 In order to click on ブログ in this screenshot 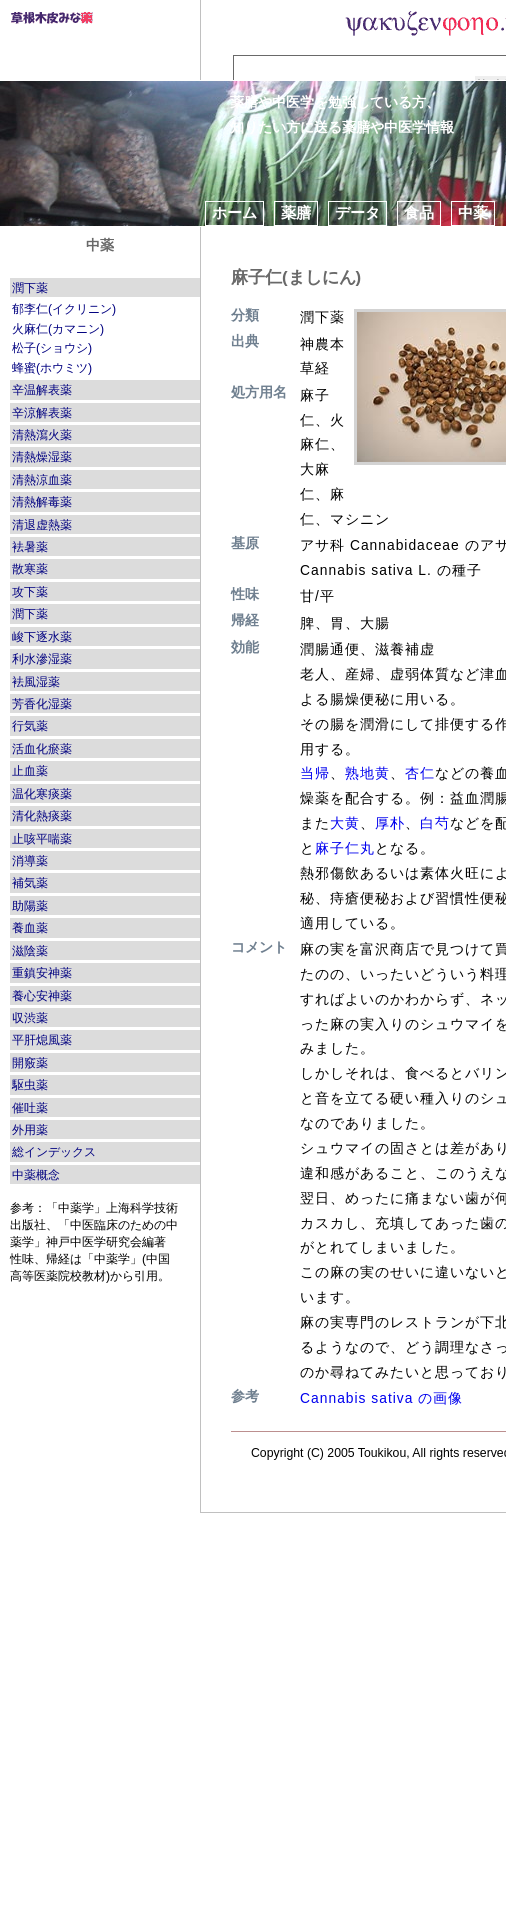, I will do `click(288, 237)`.